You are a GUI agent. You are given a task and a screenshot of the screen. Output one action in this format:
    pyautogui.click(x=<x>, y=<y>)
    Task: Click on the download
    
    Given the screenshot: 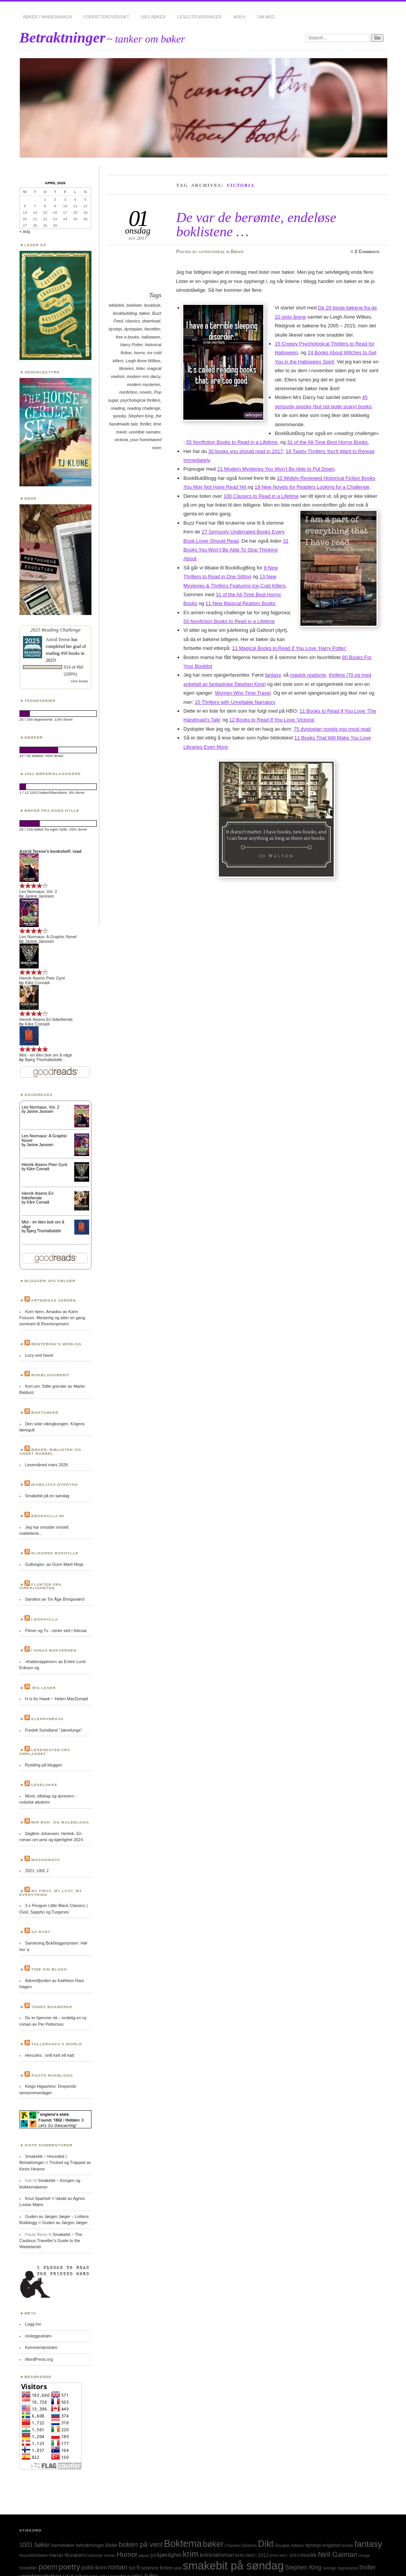 What is the action you would take?
    pyautogui.click(x=151, y=321)
    